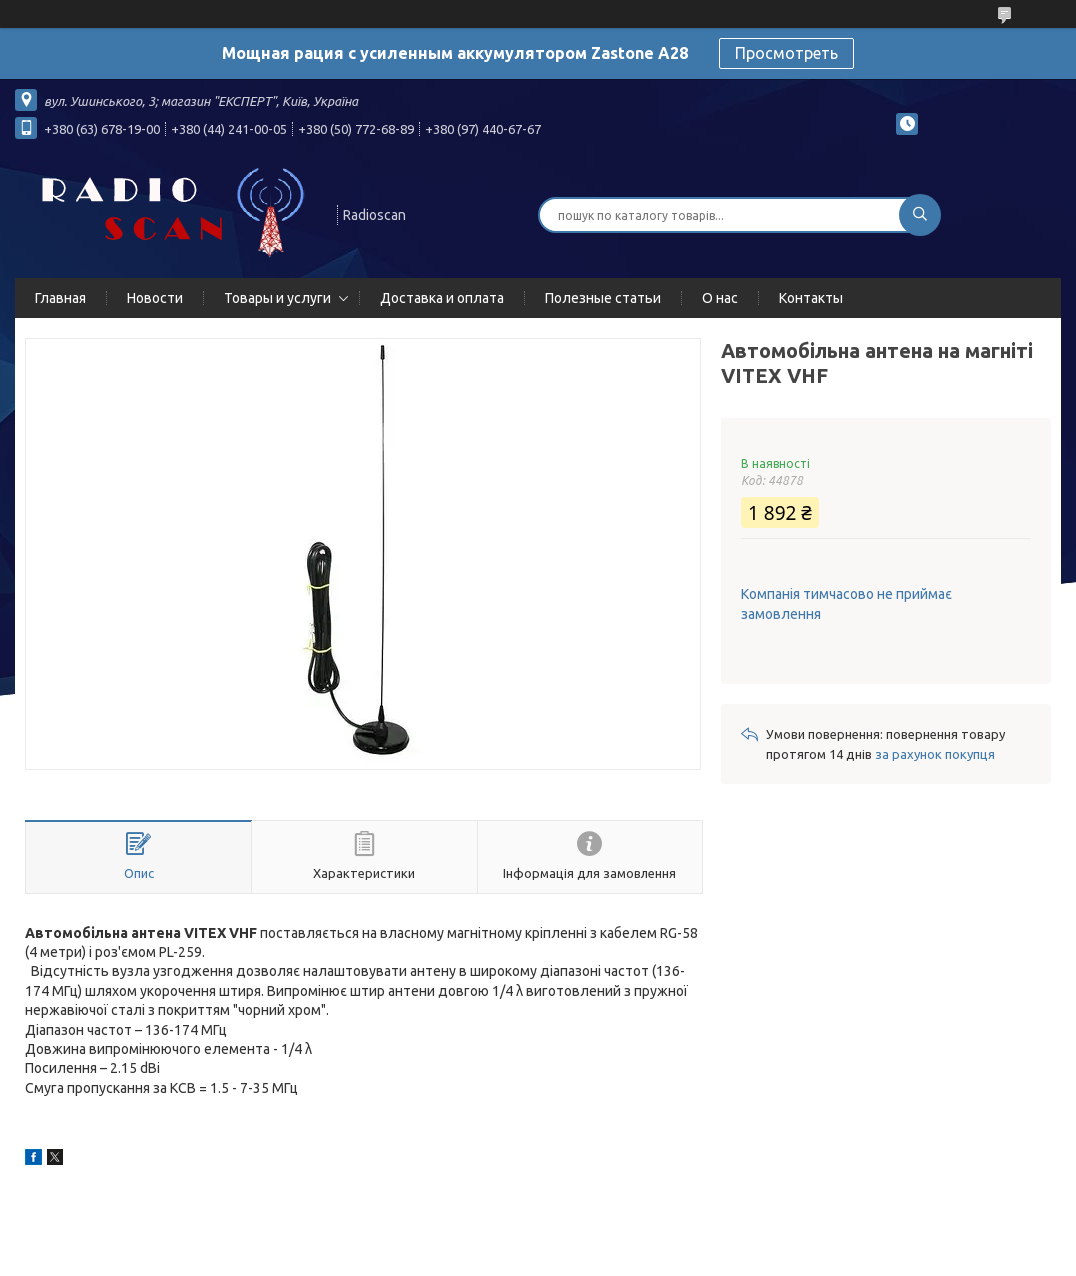  Describe the element at coordinates (720, 298) in the screenshot. I see `О нас` at that location.